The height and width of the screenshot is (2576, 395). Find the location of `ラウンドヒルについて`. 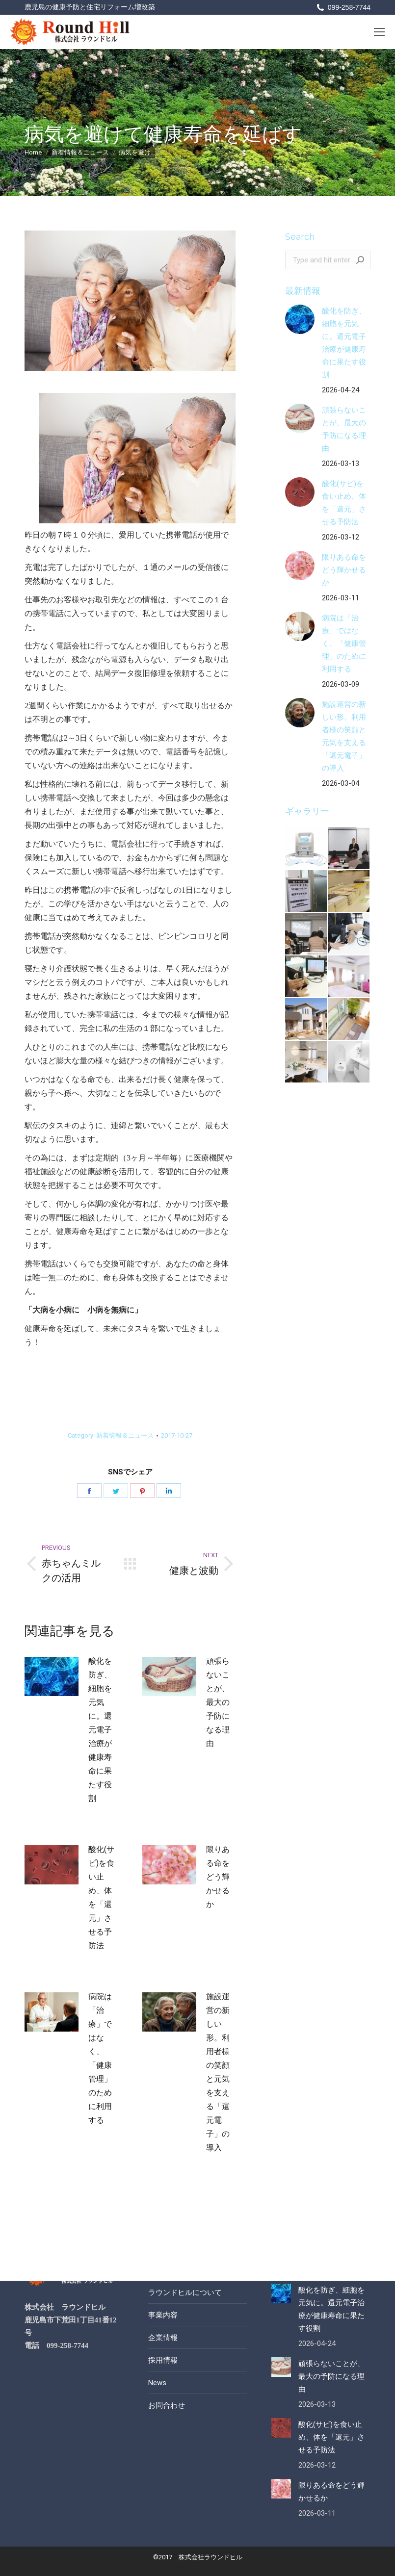

ラウンドヒルについて is located at coordinates (185, 2292).